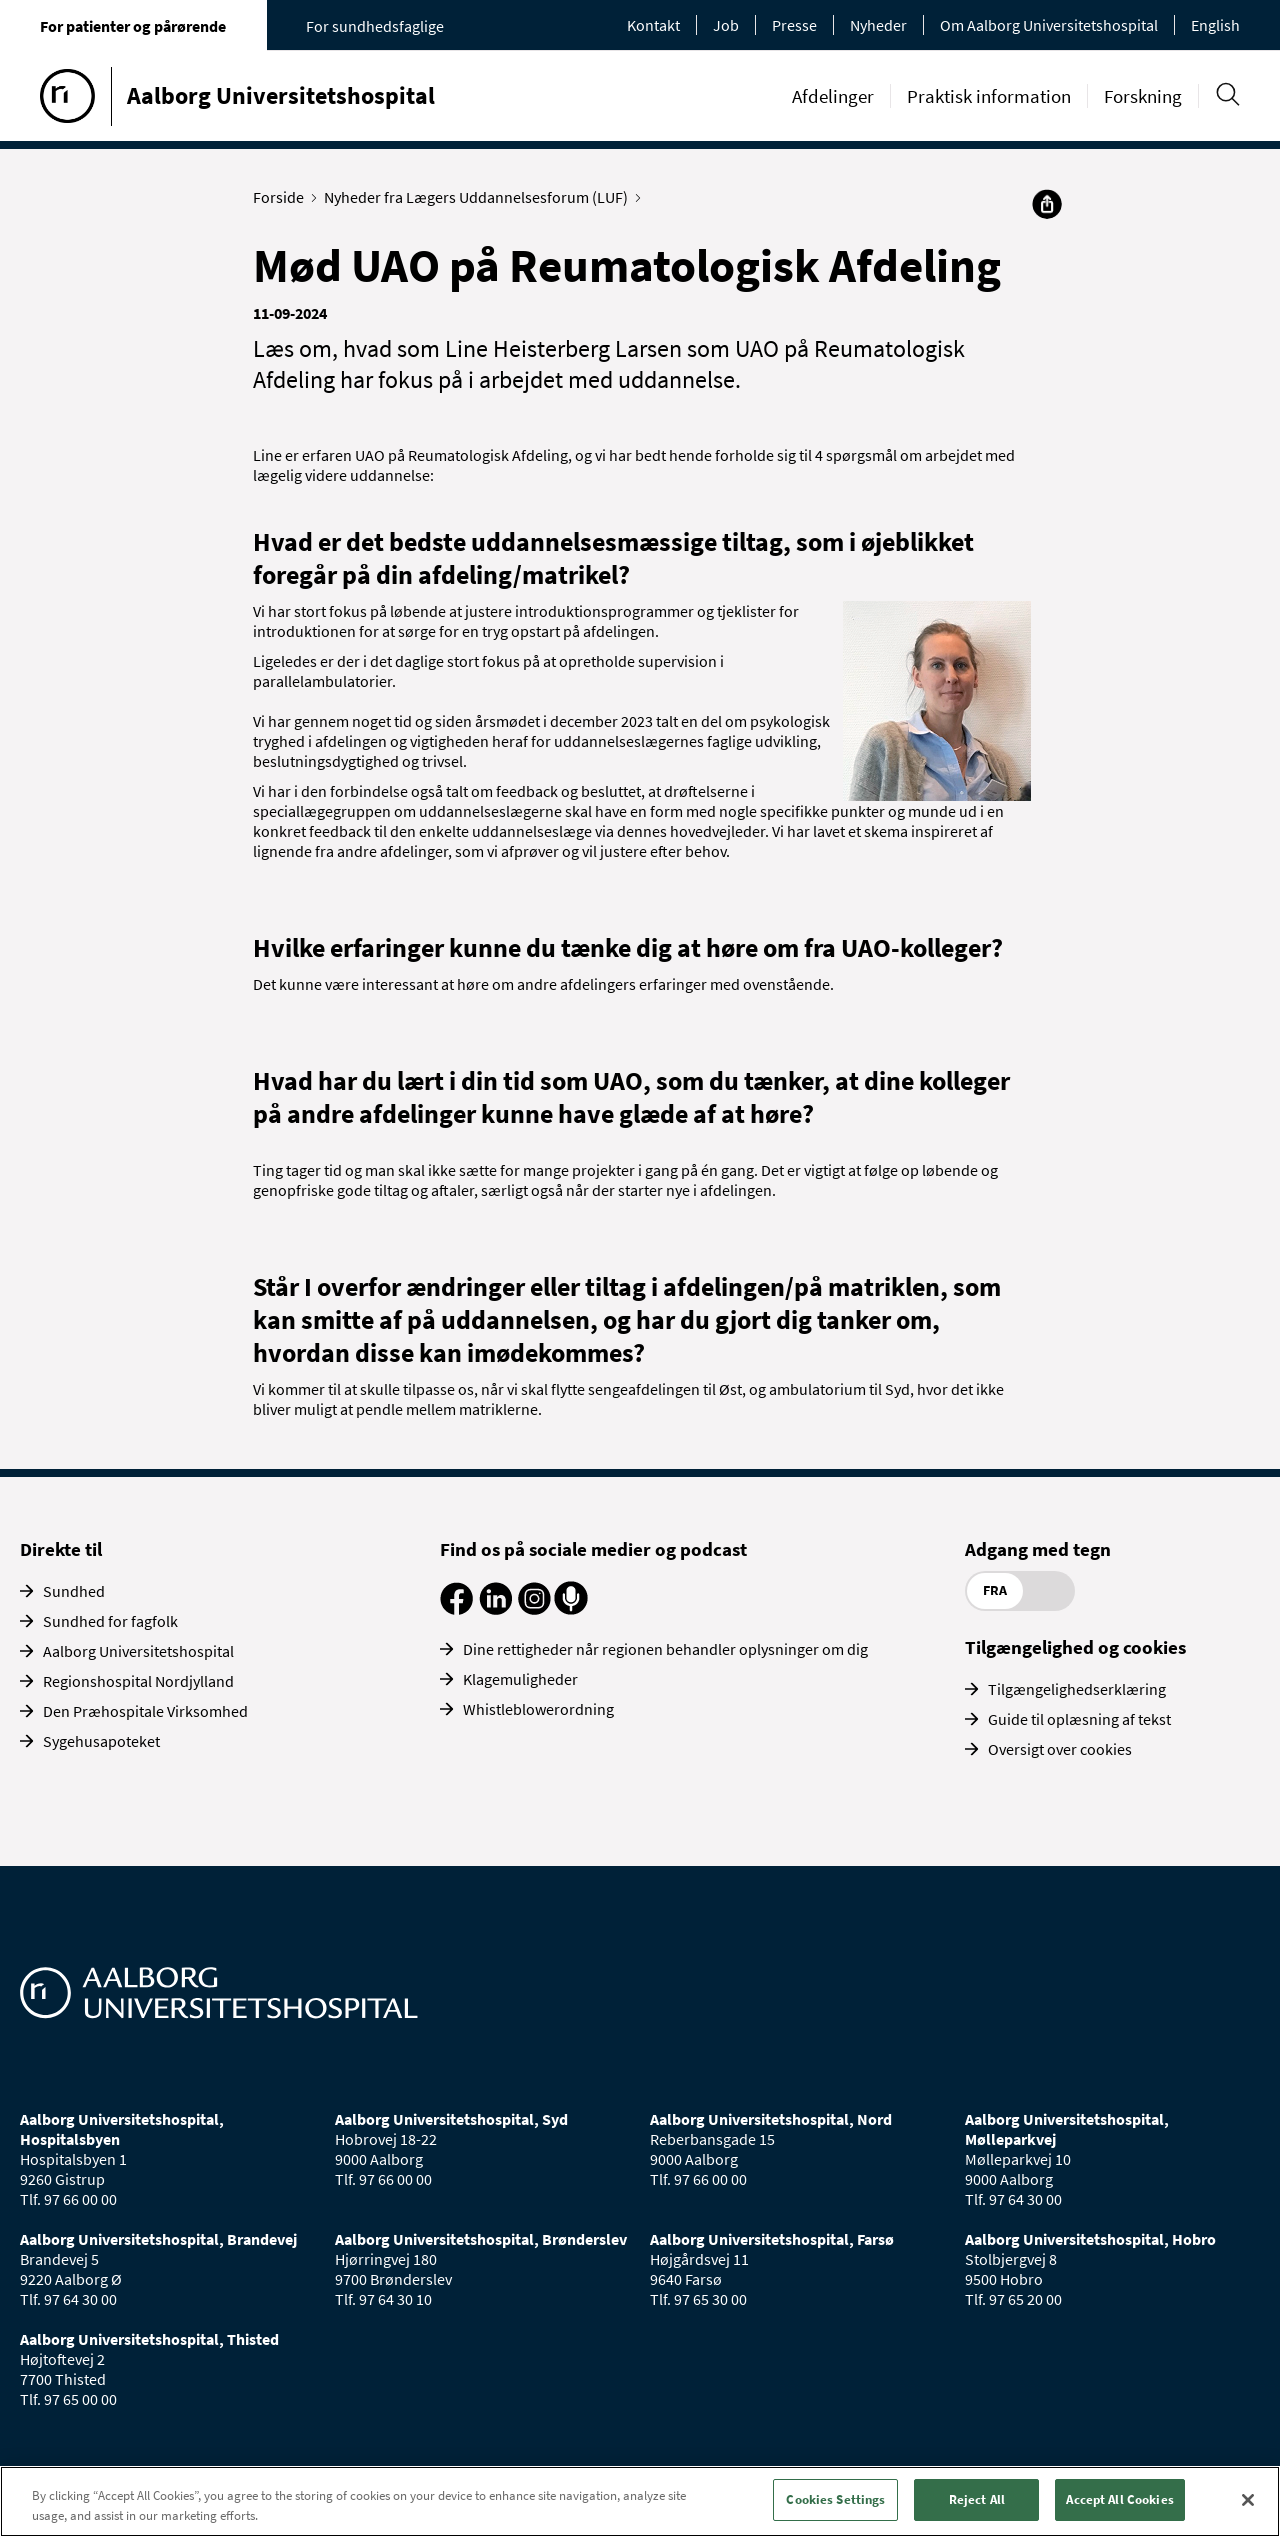 This screenshot has width=1280, height=2537. Describe the element at coordinates (833, 96) in the screenshot. I see `Afdelinger` at that location.